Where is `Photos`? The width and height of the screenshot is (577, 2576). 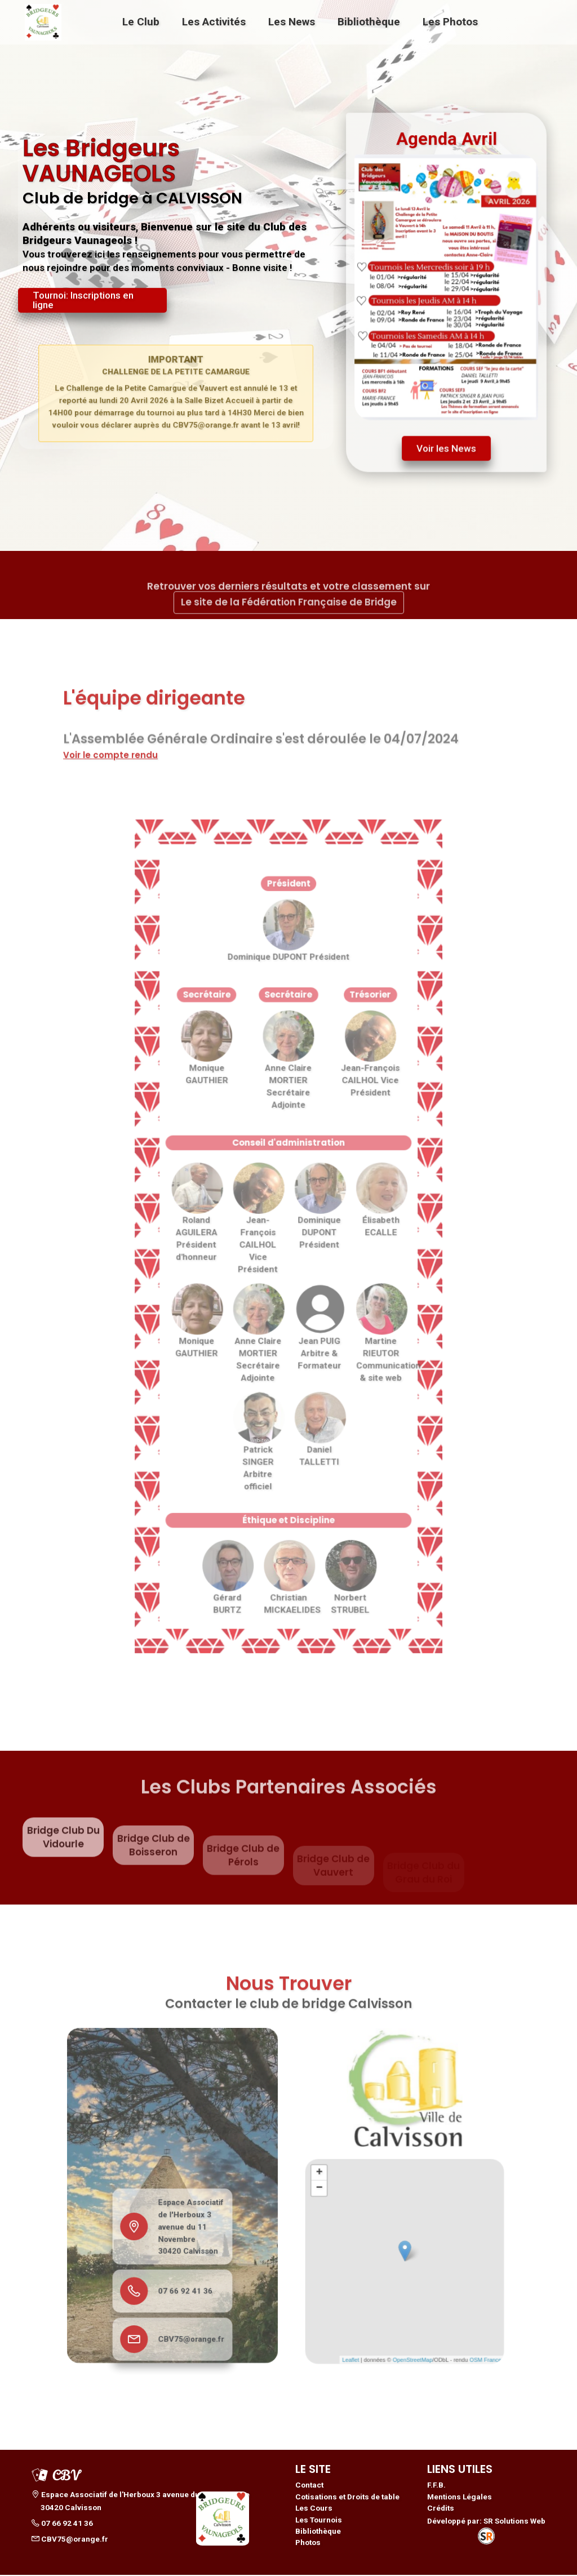
Photos is located at coordinates (308, 2543).